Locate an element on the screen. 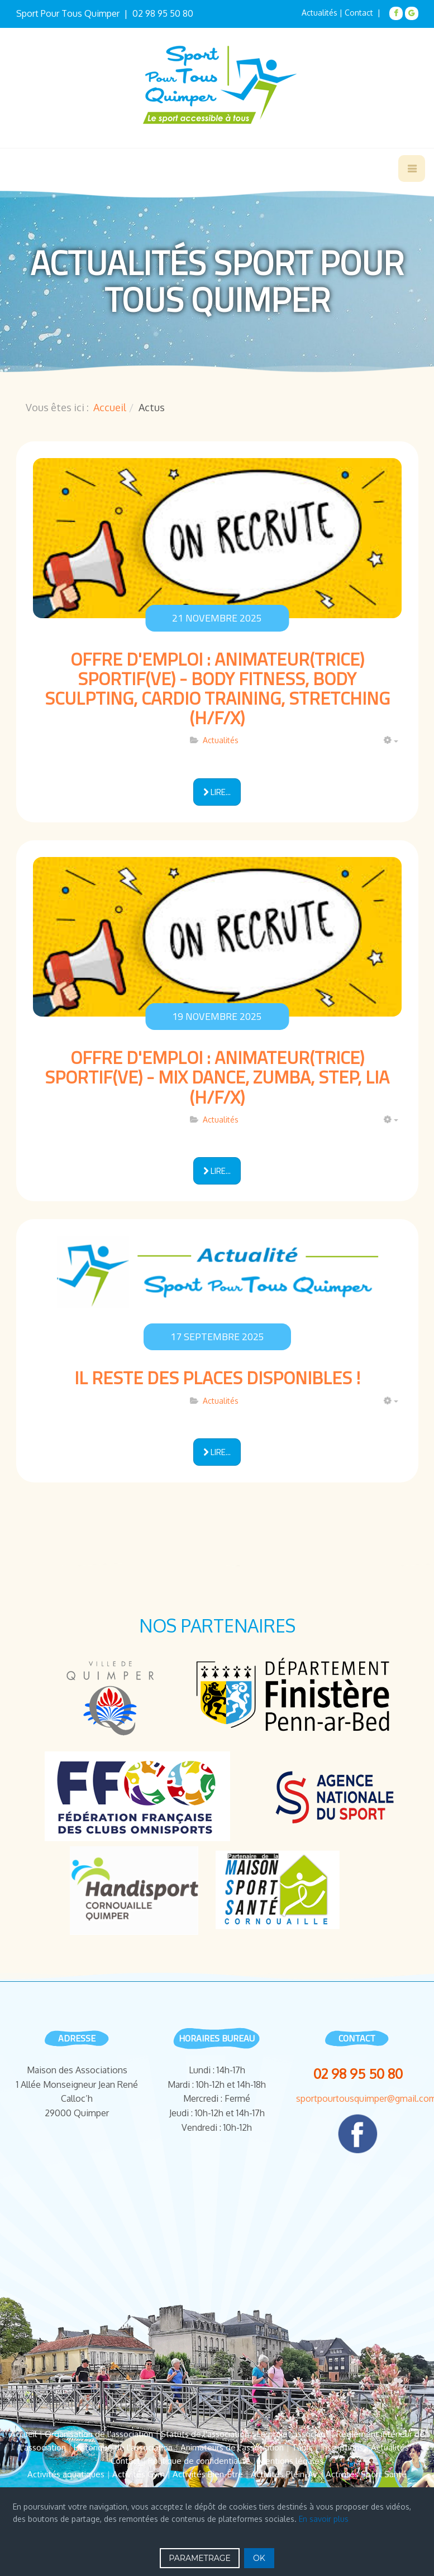 The height and width of the screenshot is (2576, 434). Tarifs is located at coordinates (302, 2447).